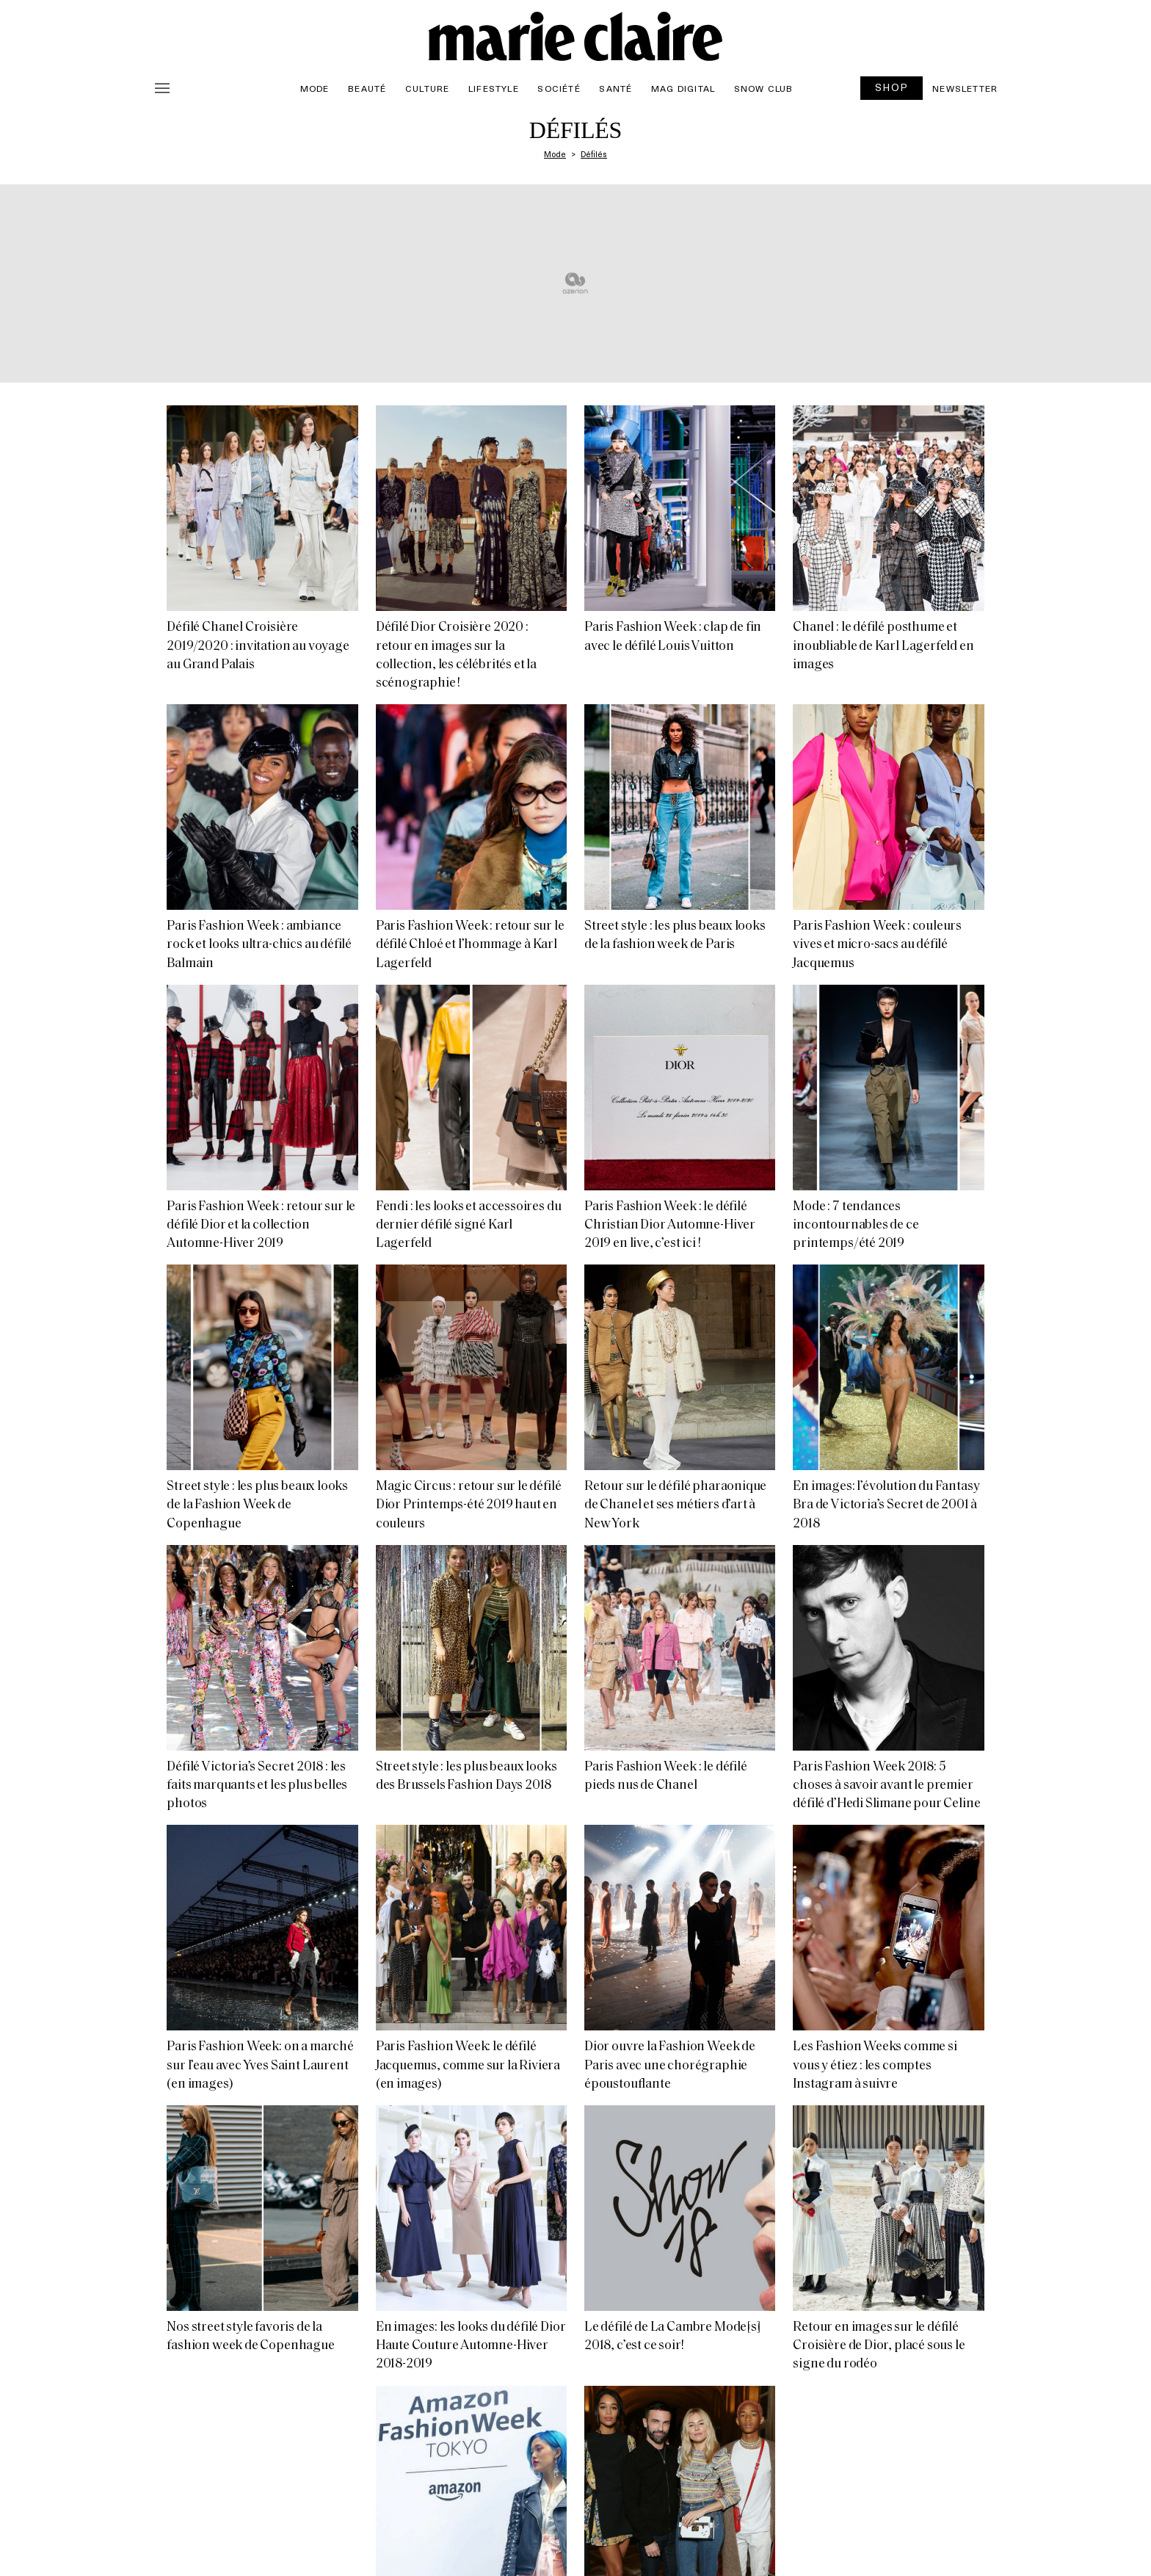  Describe the element at coordinates (315, 88) in the screenshot. I see `Mode` at that location.